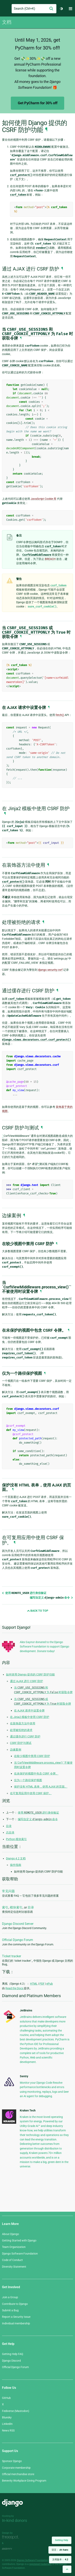 The width and height of the screenshot is (75, 2576). What do you see at coordinates (20, 1743) in the screenshot?
I see `CSRF 防护与测试` at bounding box center [20, 1743].